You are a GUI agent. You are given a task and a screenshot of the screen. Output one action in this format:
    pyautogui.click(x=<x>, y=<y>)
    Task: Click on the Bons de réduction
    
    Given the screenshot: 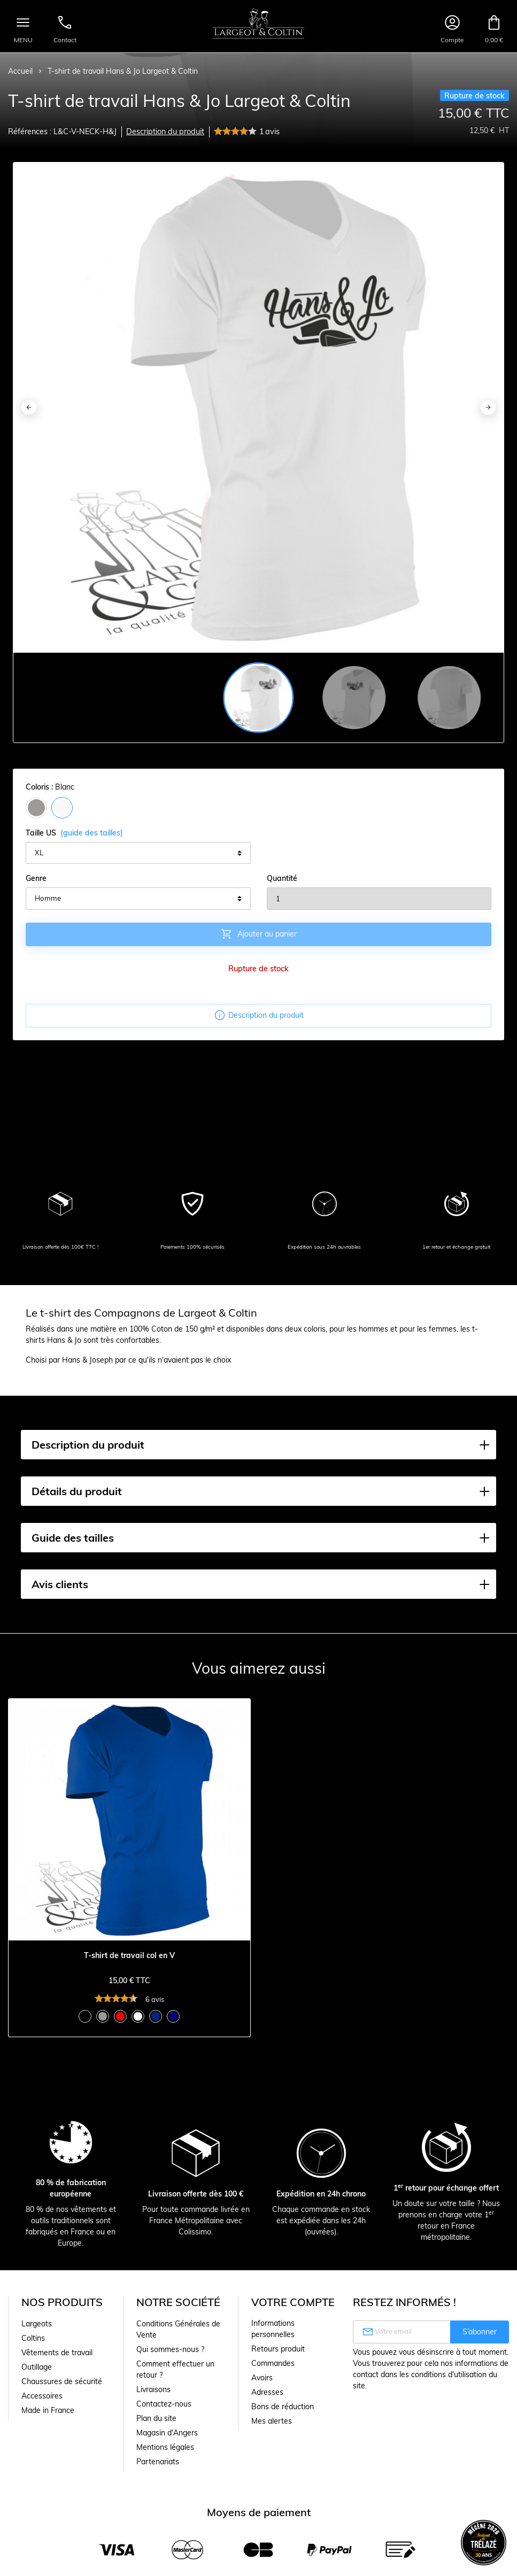 What is the action you would take?
    pyautogui.click(x=282, y=2406)
    